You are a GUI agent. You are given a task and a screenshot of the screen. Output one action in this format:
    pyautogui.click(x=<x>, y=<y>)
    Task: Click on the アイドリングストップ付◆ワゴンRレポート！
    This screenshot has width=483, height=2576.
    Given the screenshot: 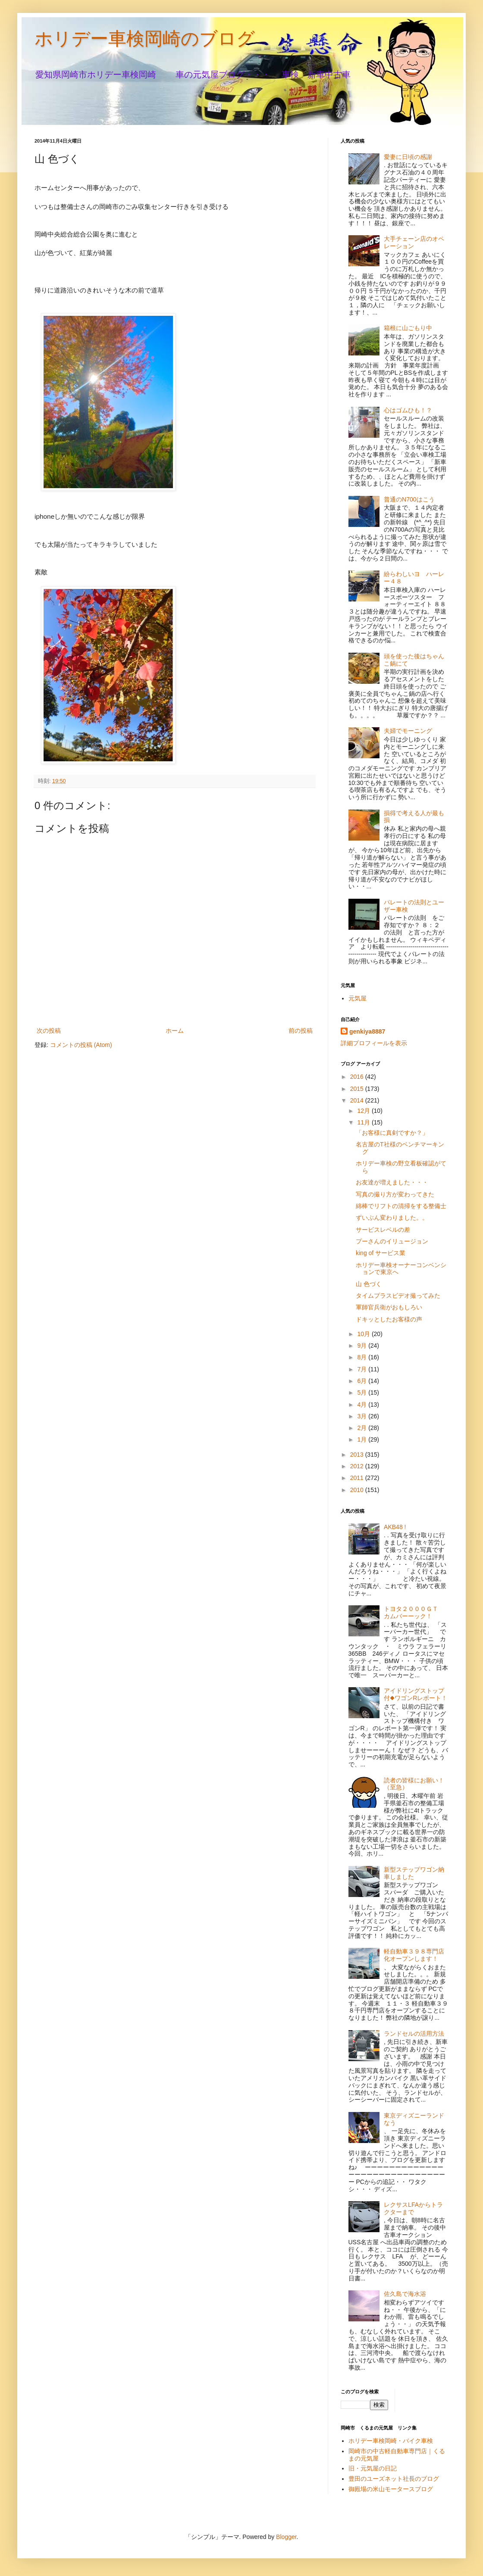 What is the action you would take?
    pyautogui.click(x=415, y=1694)
    